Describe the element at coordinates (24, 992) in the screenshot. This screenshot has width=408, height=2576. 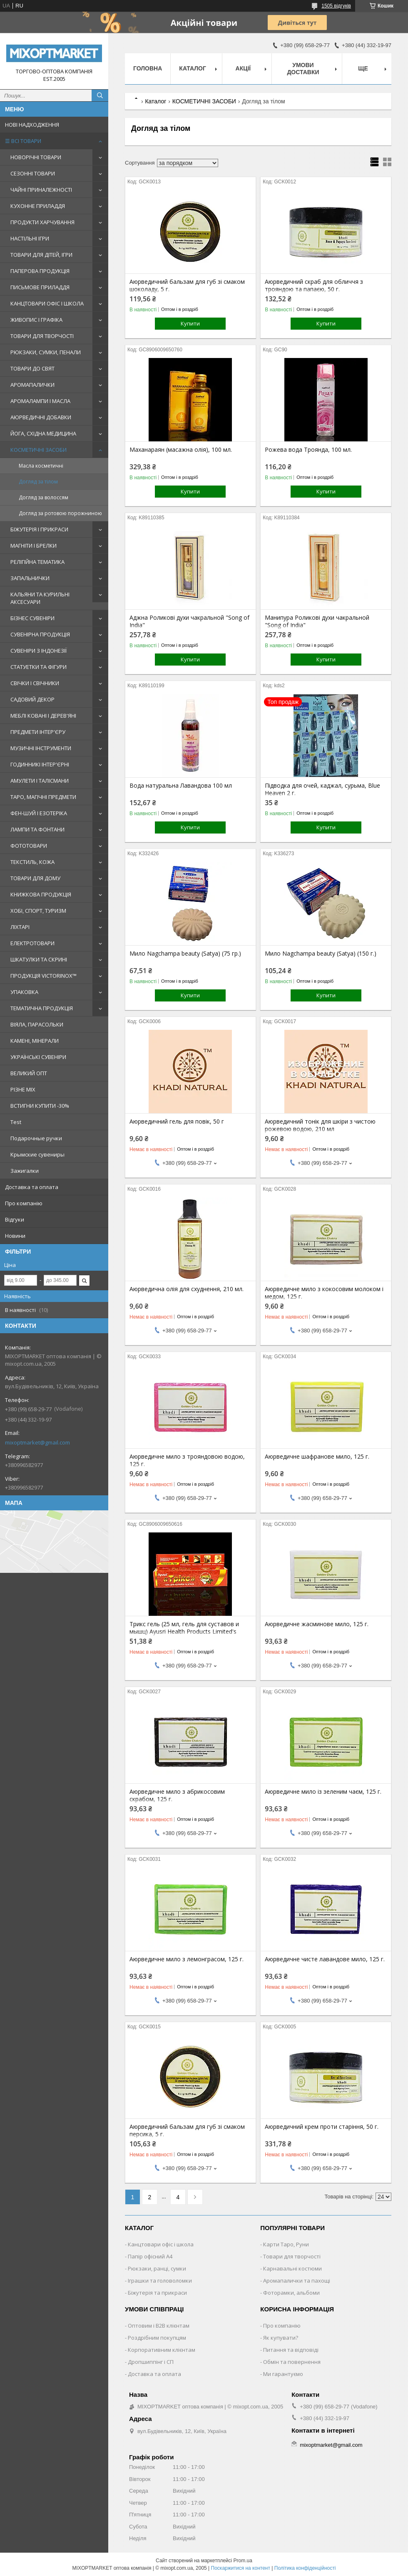
I see `УПАКОВКА` at that location.